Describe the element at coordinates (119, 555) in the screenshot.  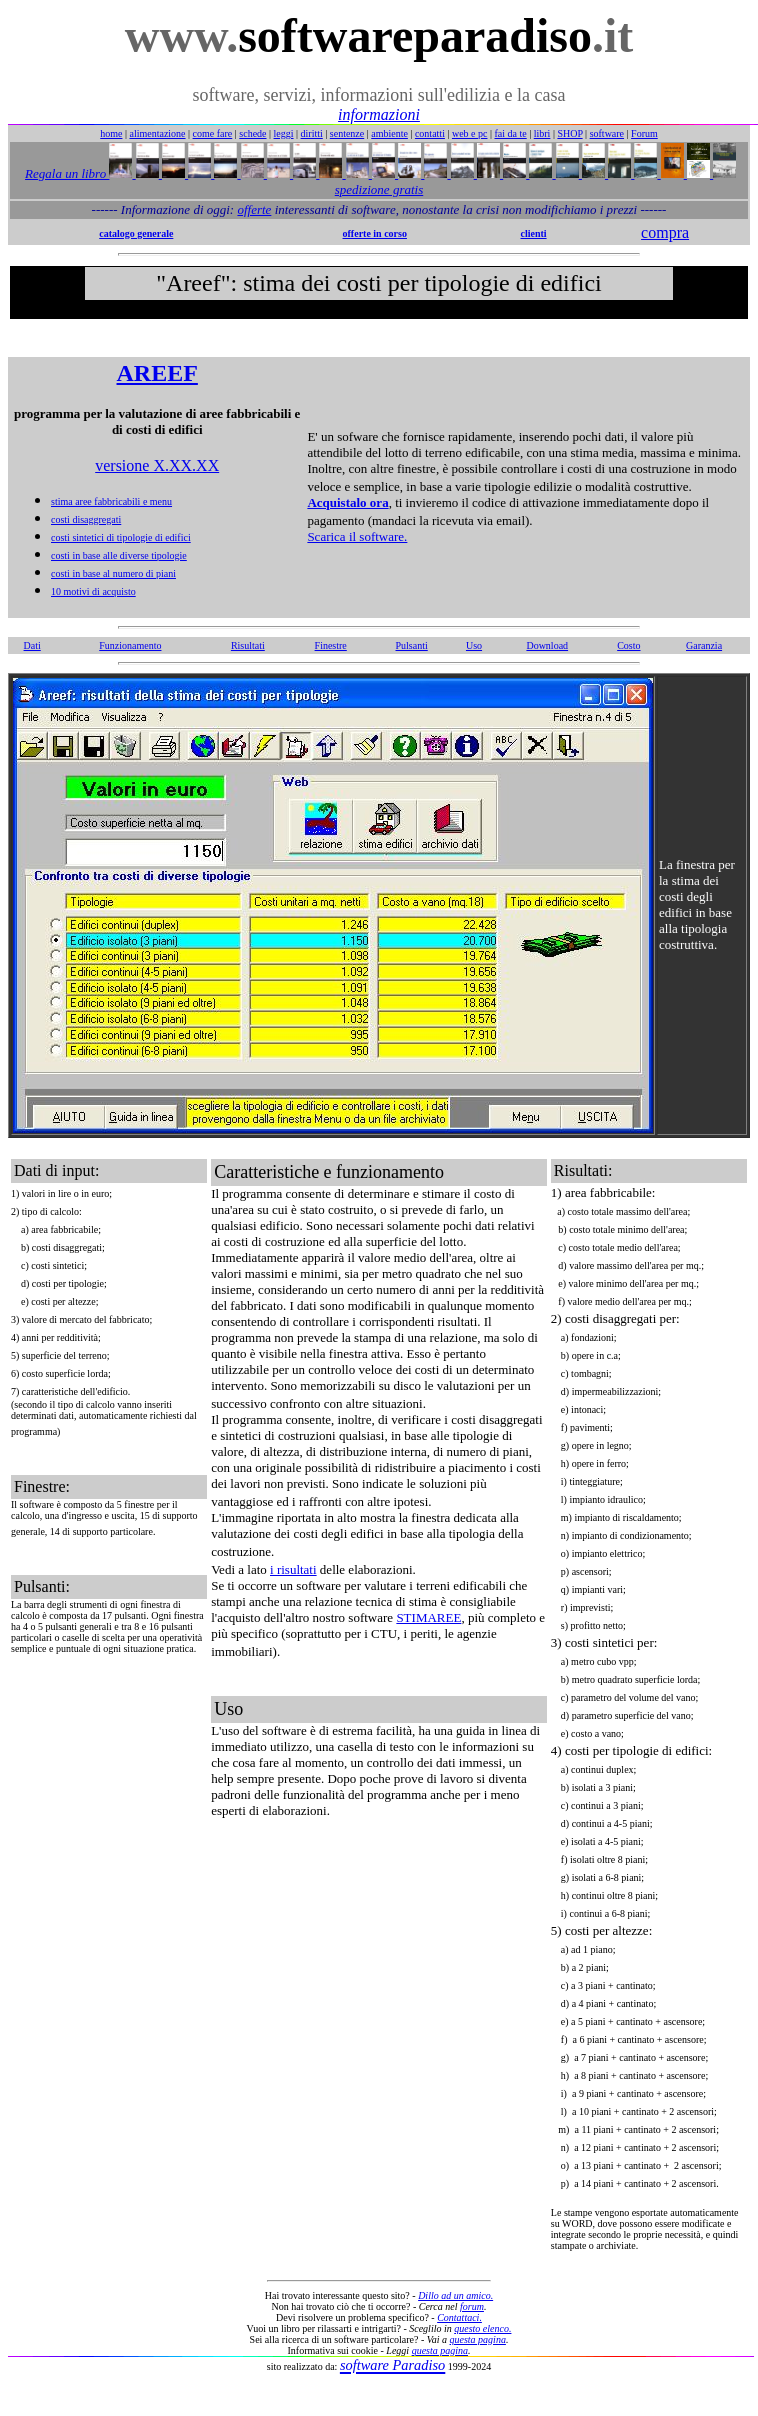
I see `costi in base alle diverse tipologie` at that location.